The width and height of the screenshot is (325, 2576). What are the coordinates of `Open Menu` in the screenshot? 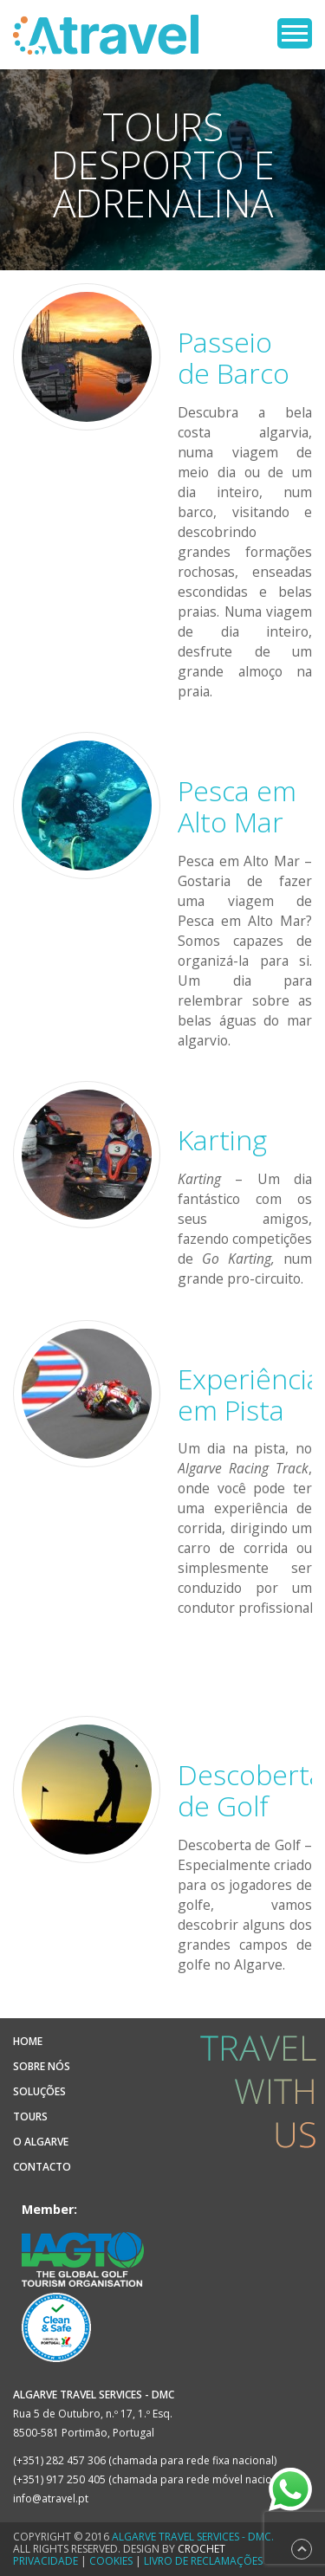 It's located at (295, 33).